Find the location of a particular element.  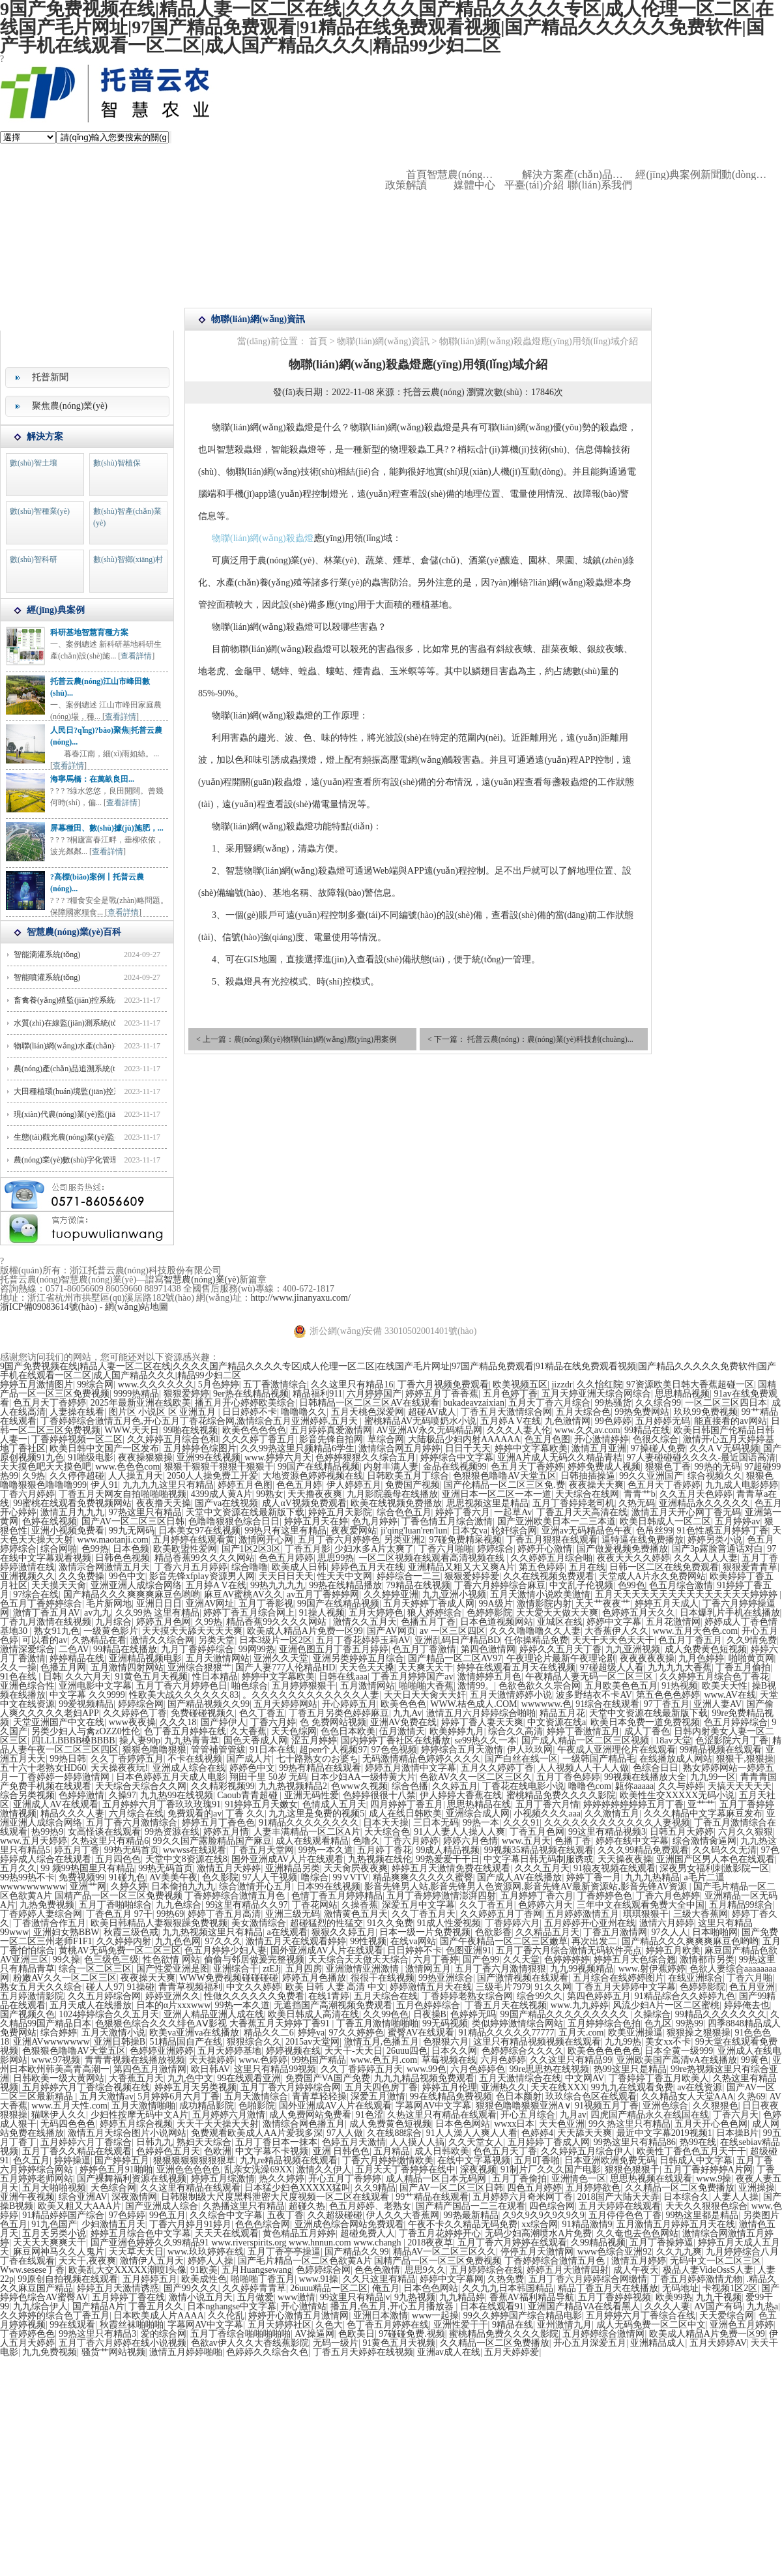

影音先锋自拍网 is located at coordinates (331, 1439).